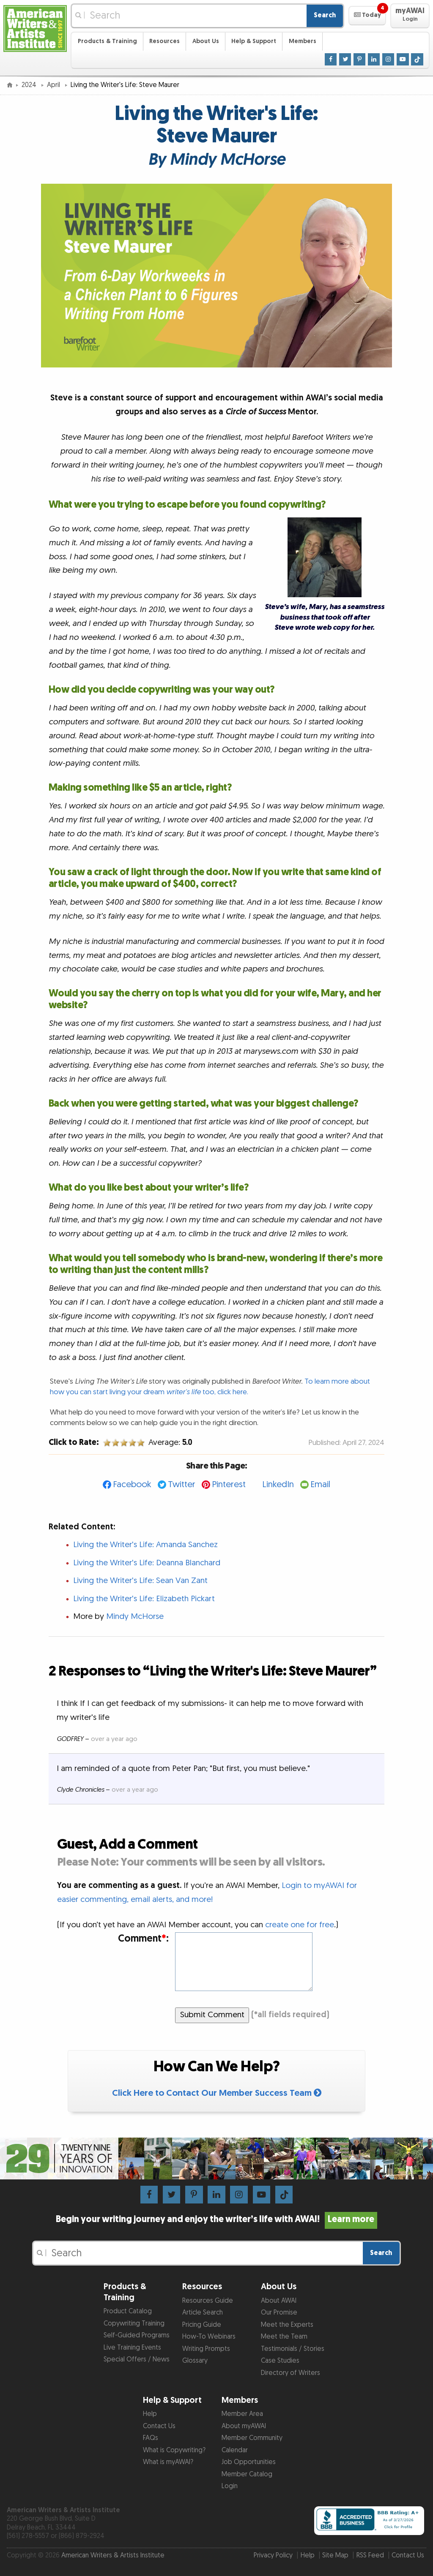  I want to click on Living the Writer's Life: Deanna Blanchard, so click(146, 1563).